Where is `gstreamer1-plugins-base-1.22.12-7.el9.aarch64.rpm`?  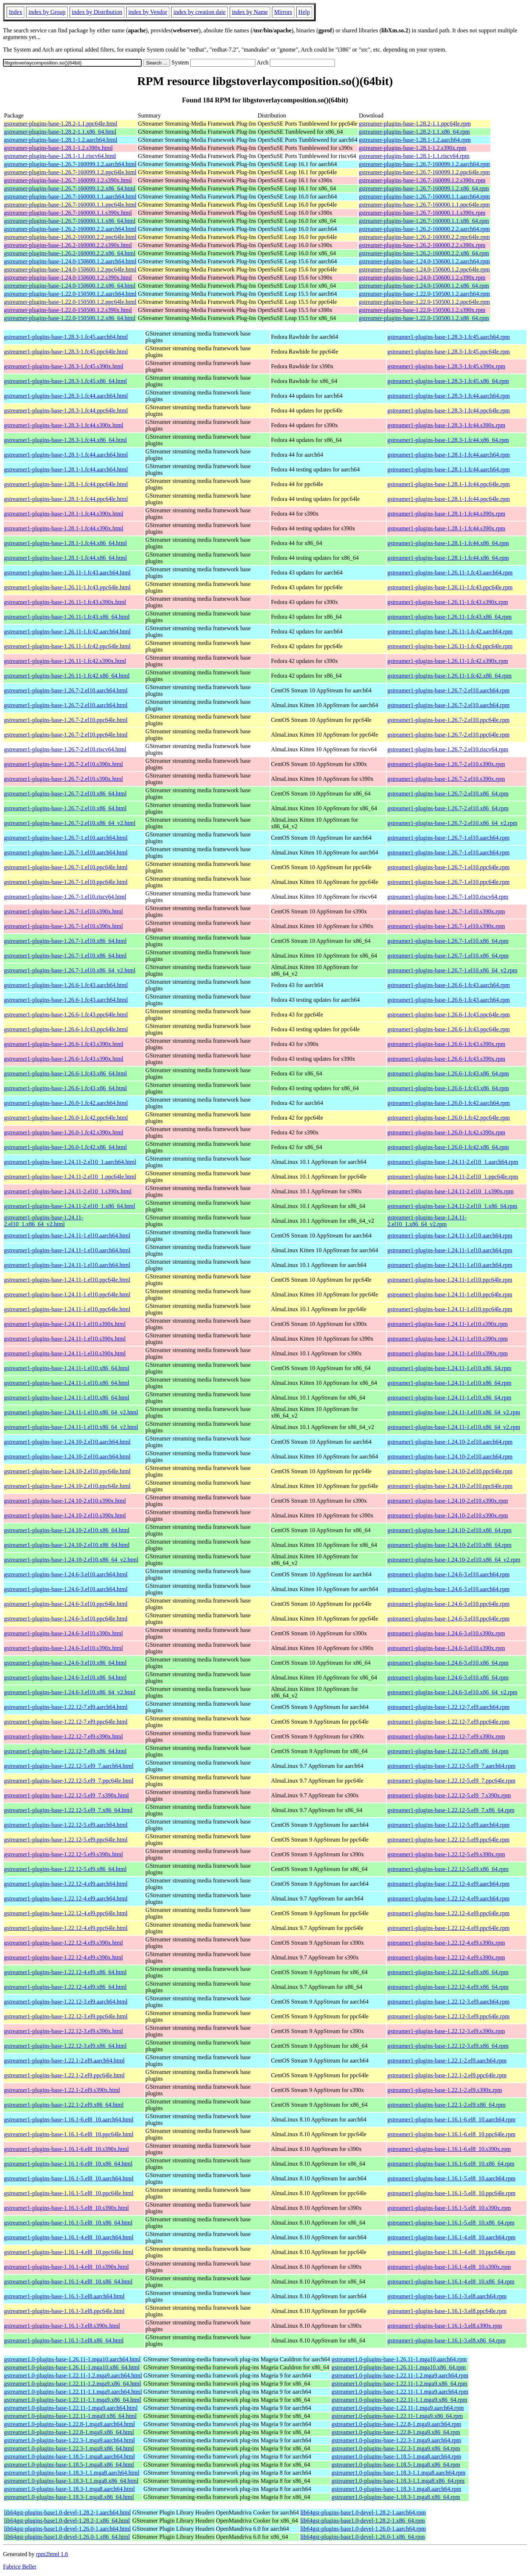
gstreamer1-plugins-base-1.22.12-7.el9.aarch64.rpm is located at coordinates (448, 1707).